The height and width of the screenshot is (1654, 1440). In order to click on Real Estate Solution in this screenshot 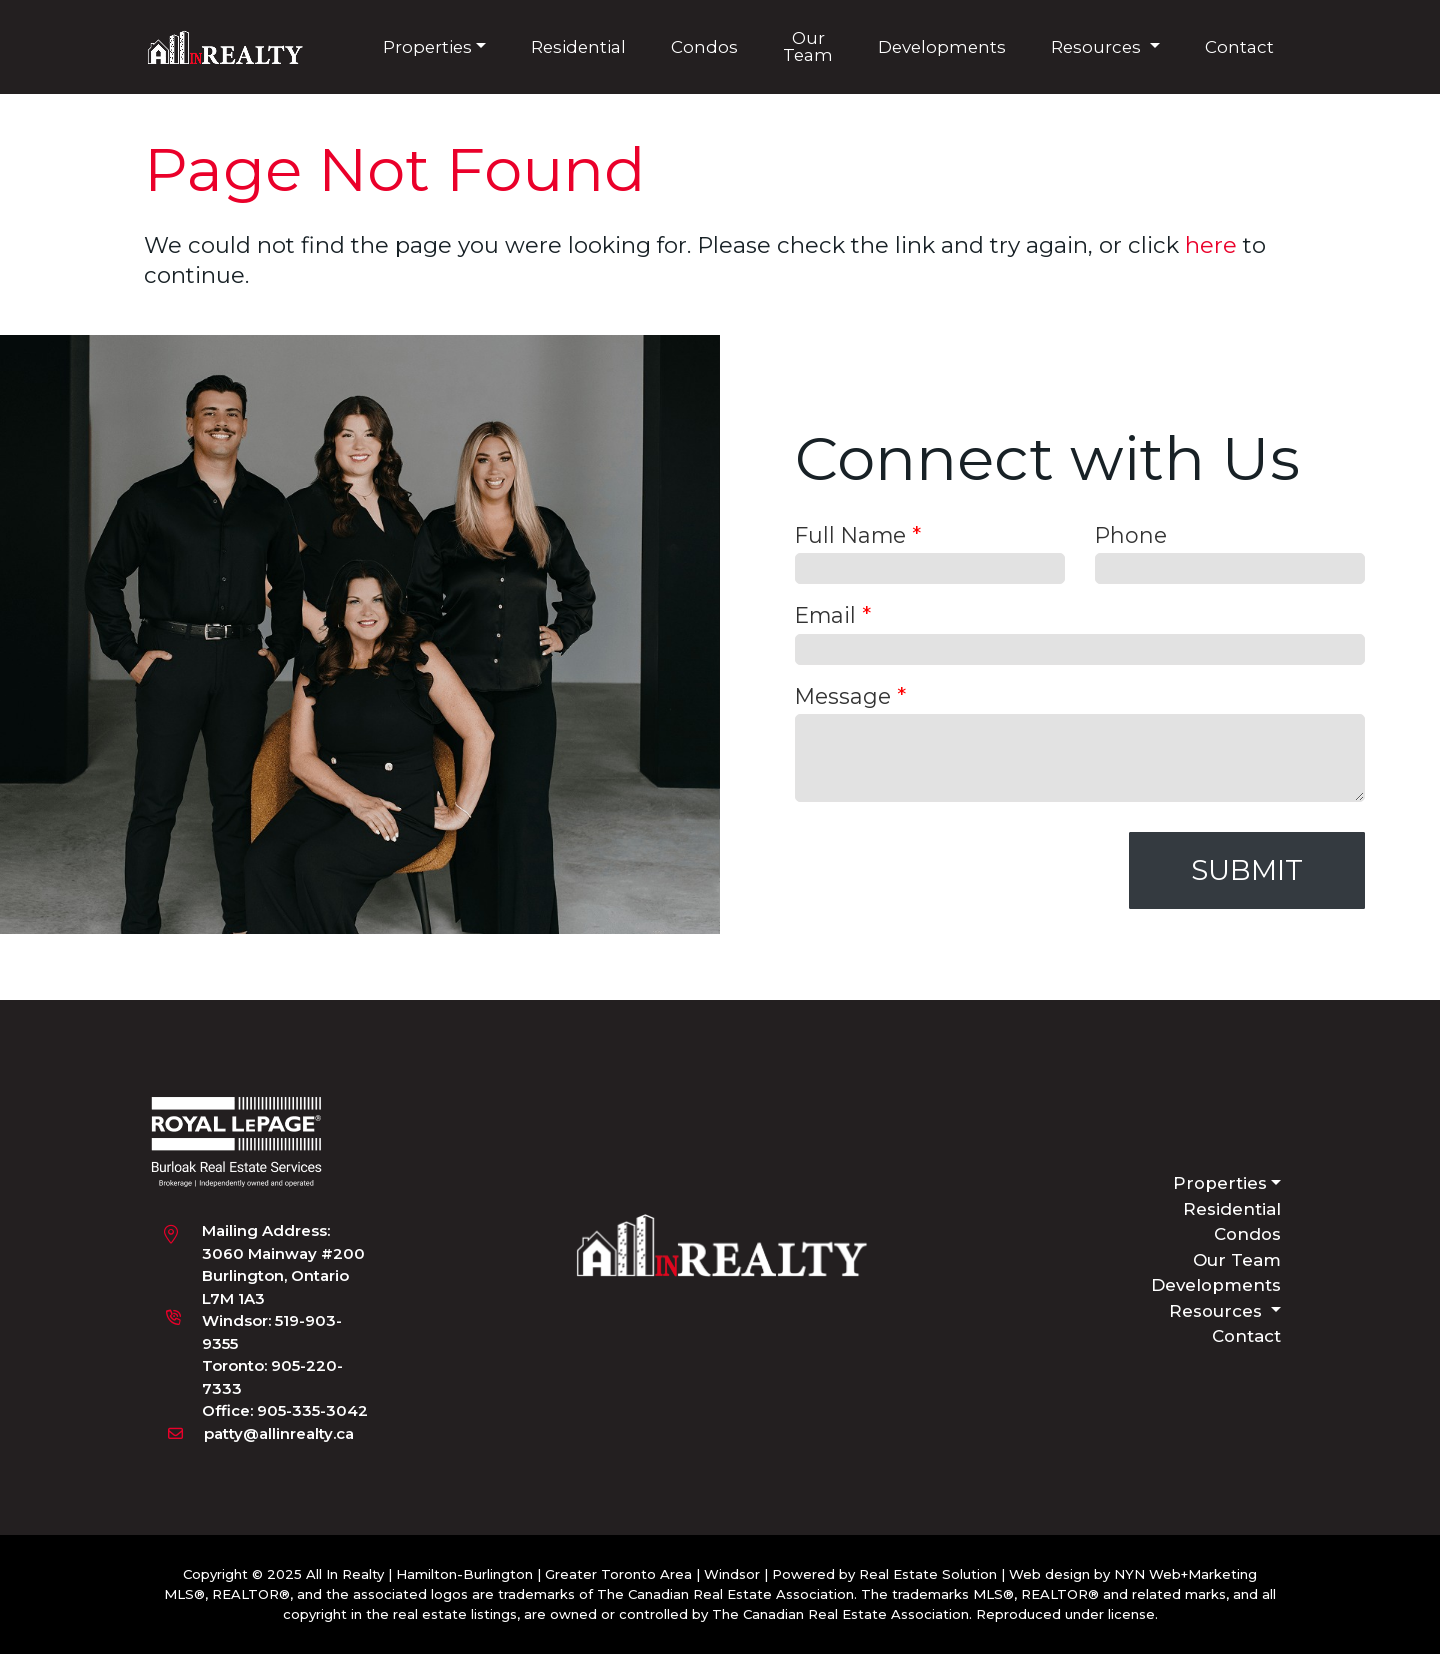, I will do `click(928, 1574)`.